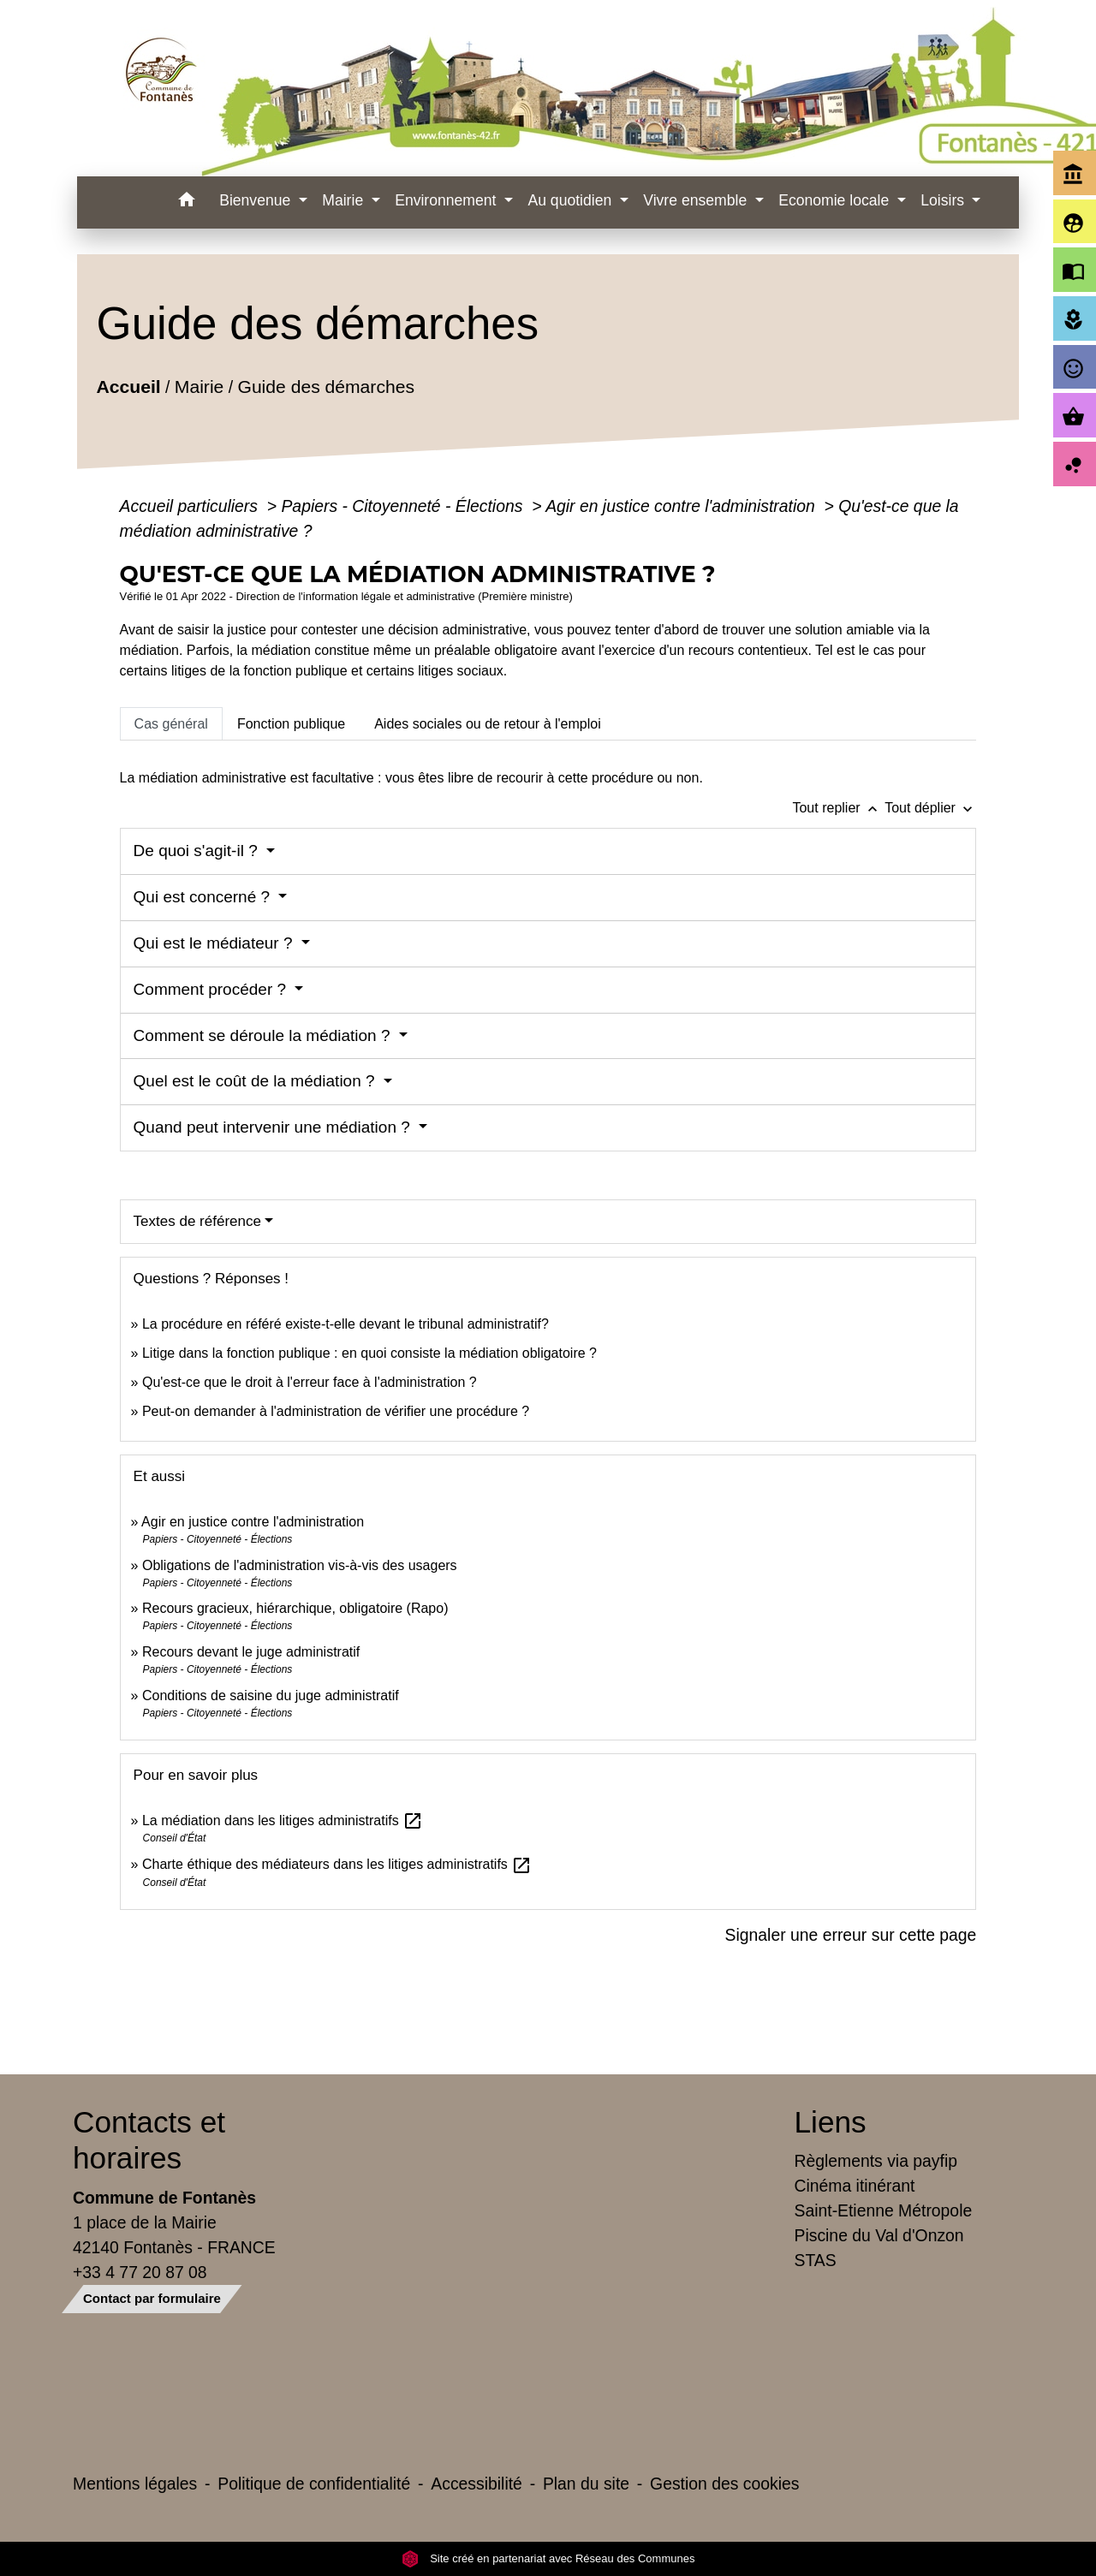  I want to click on Quel est le coût de la médiation ?, so click(256, 1081).